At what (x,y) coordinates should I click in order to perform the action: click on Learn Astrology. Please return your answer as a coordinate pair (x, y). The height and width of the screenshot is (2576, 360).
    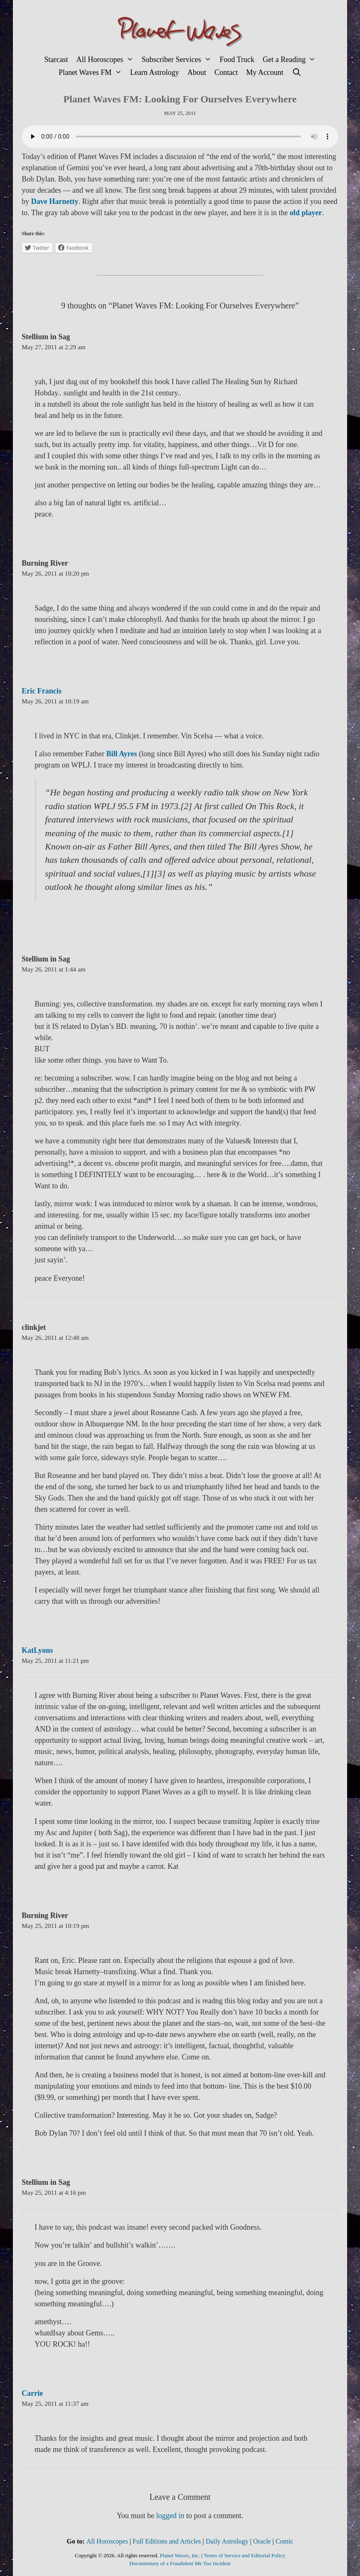
    Looking at the image, I should click on (154, 72).